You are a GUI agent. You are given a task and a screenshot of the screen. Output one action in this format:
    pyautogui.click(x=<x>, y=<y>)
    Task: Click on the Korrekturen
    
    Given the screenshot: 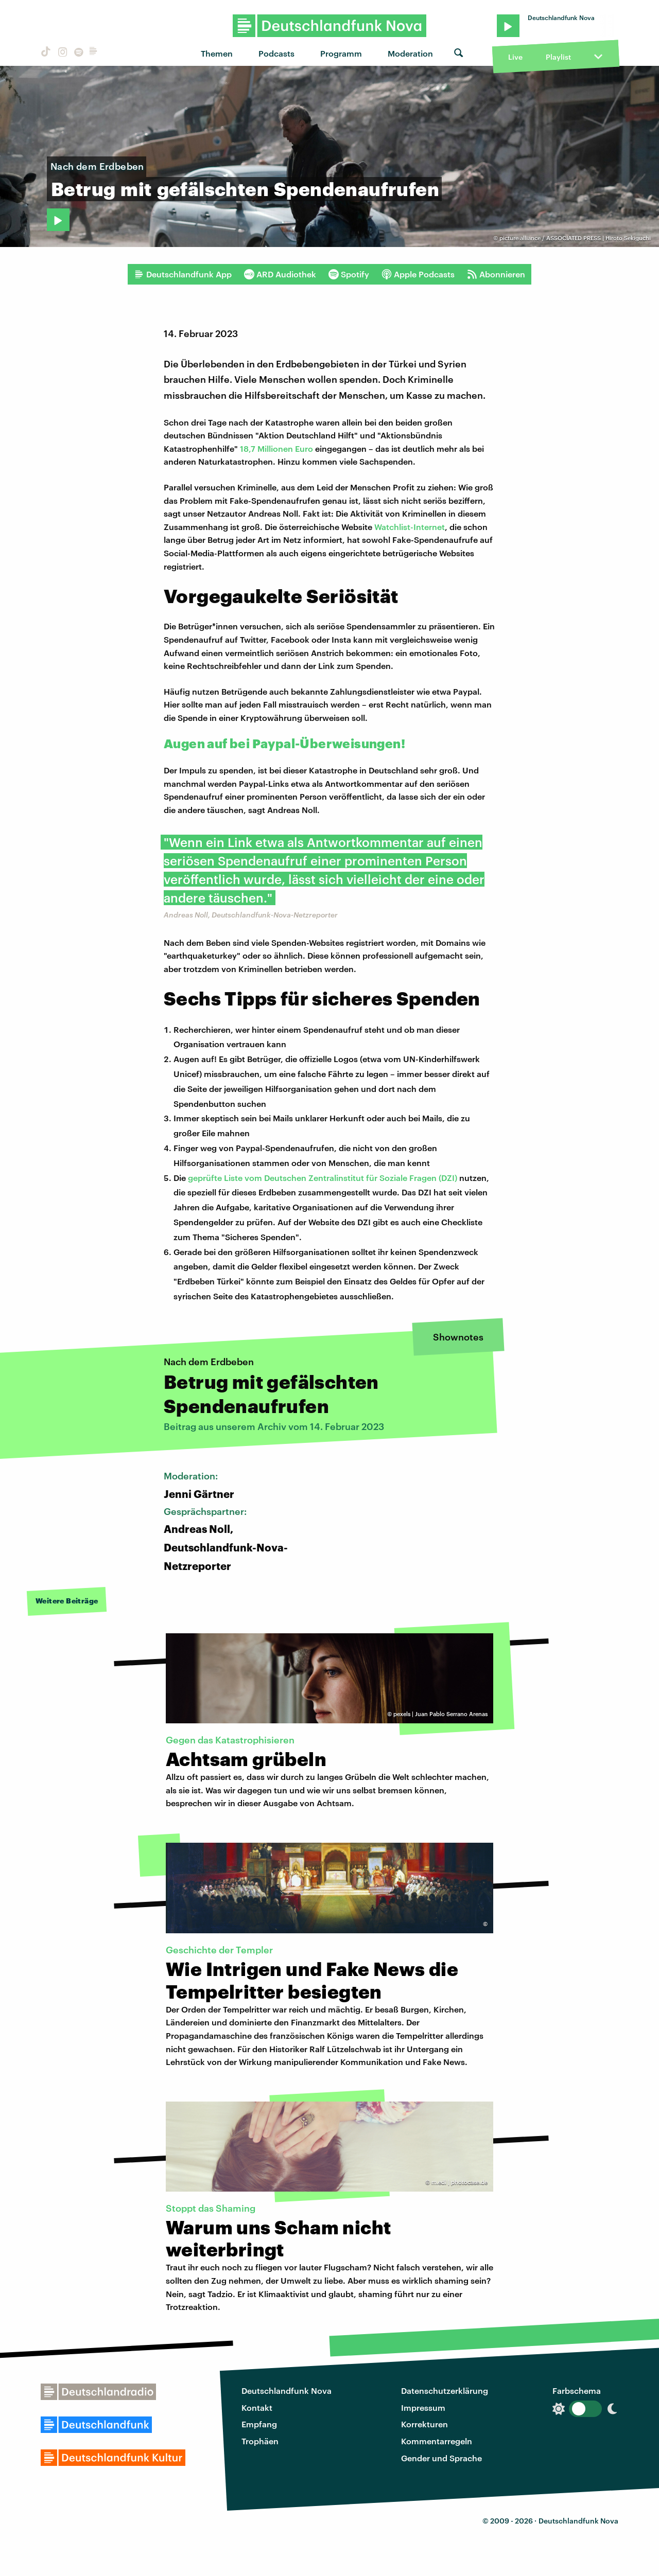 What is the action you would take?
    pyautogui.click(x=424, y=2424)
    